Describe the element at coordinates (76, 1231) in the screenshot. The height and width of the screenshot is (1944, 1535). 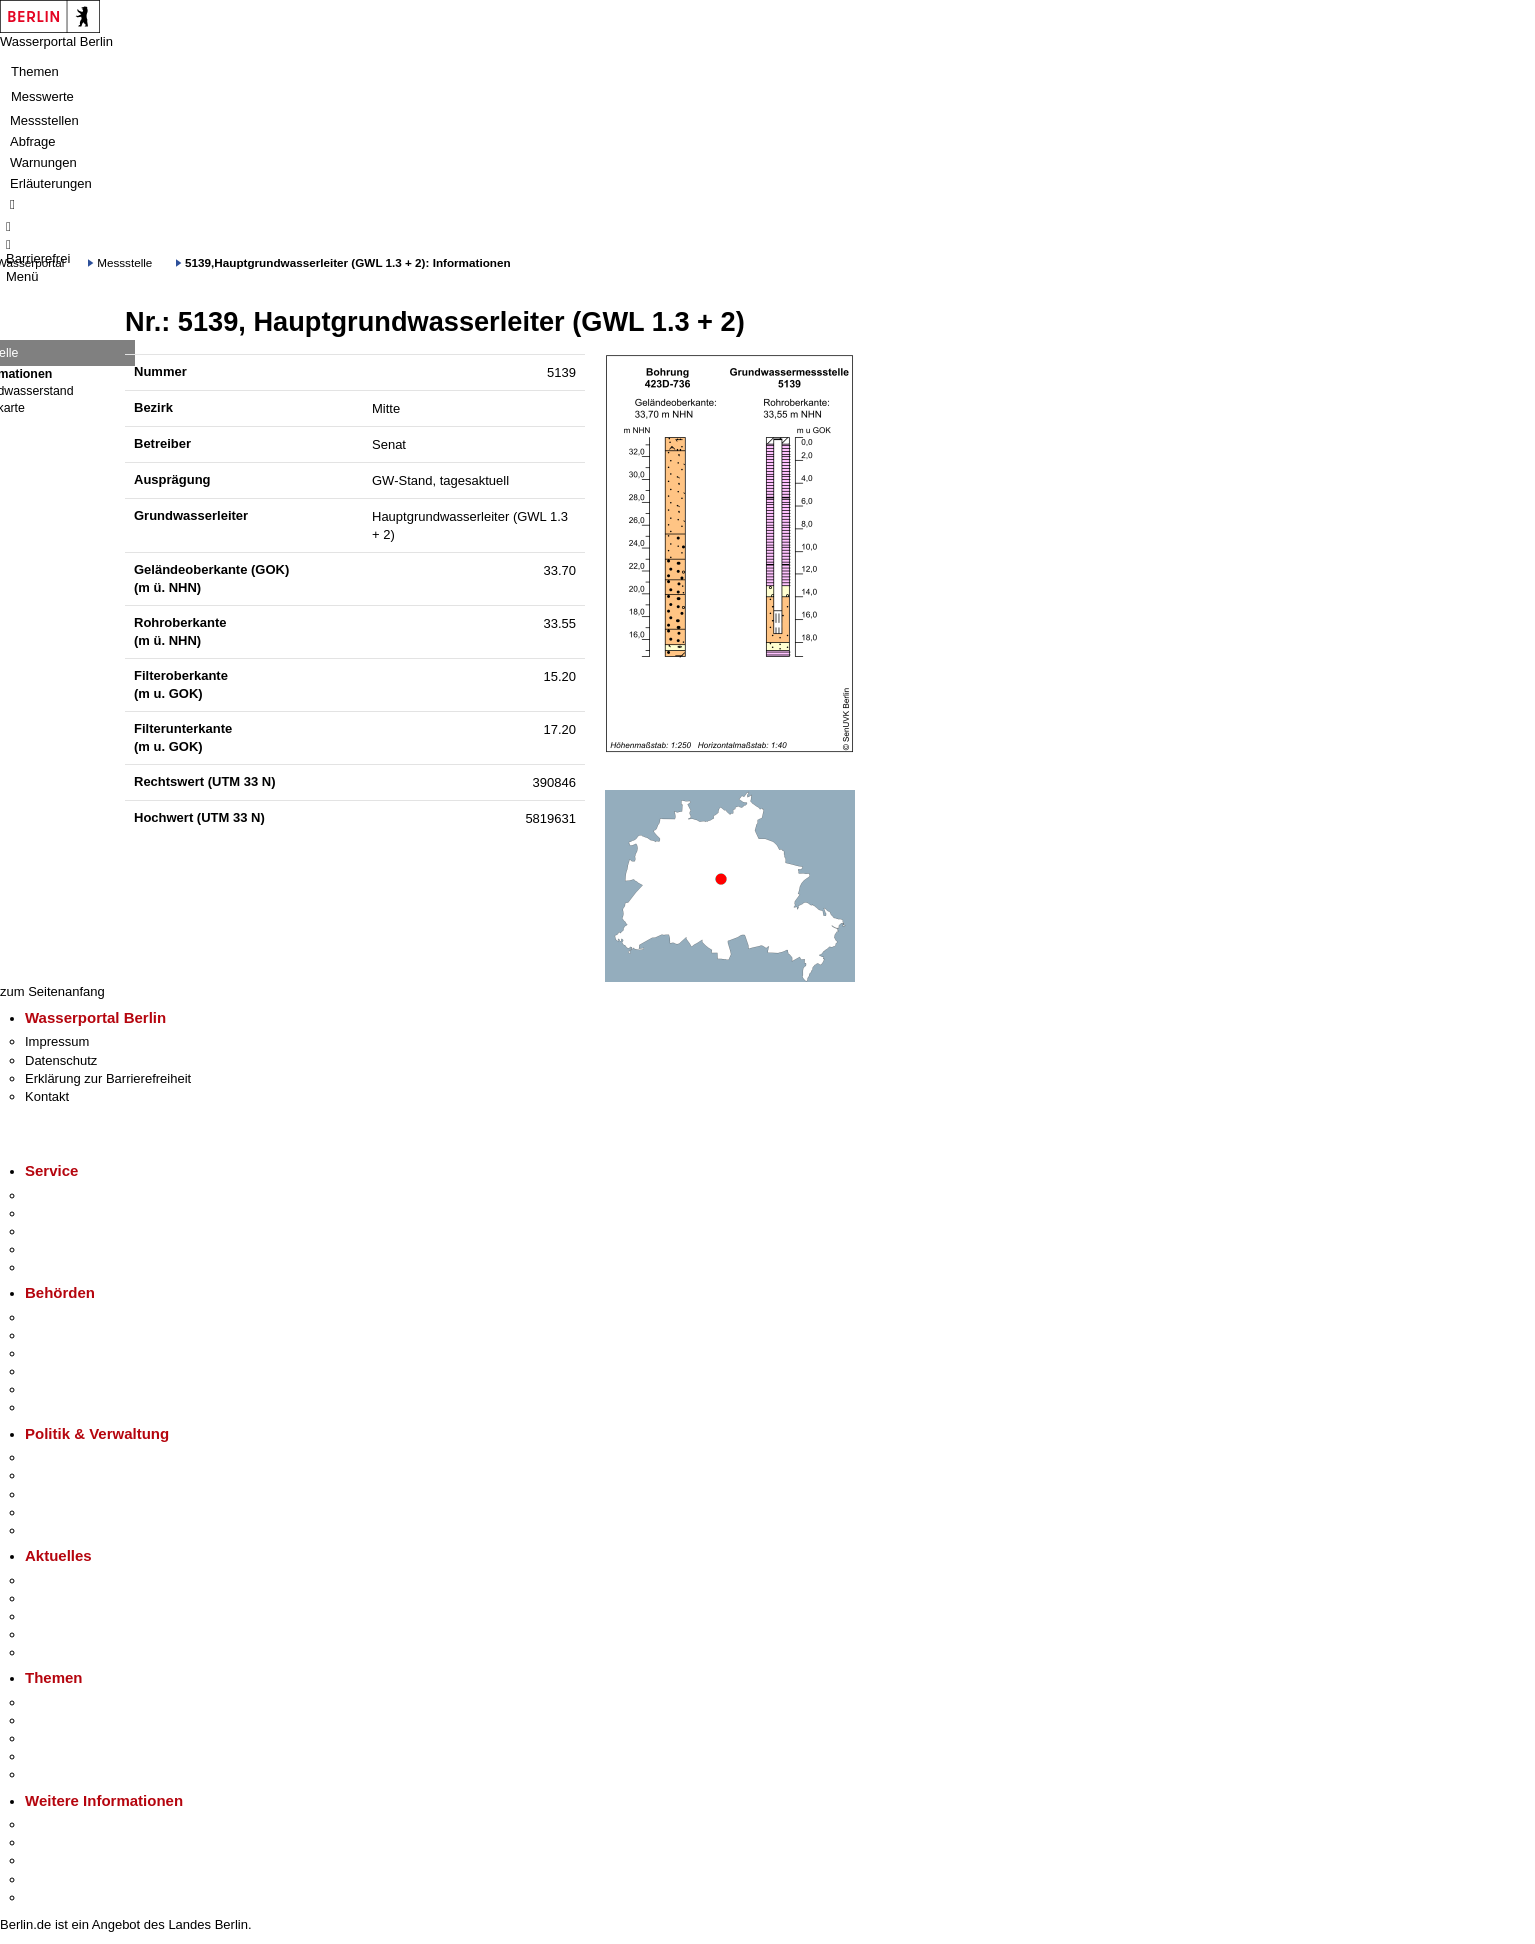
I see `Bürgertelefon 115` at that location.